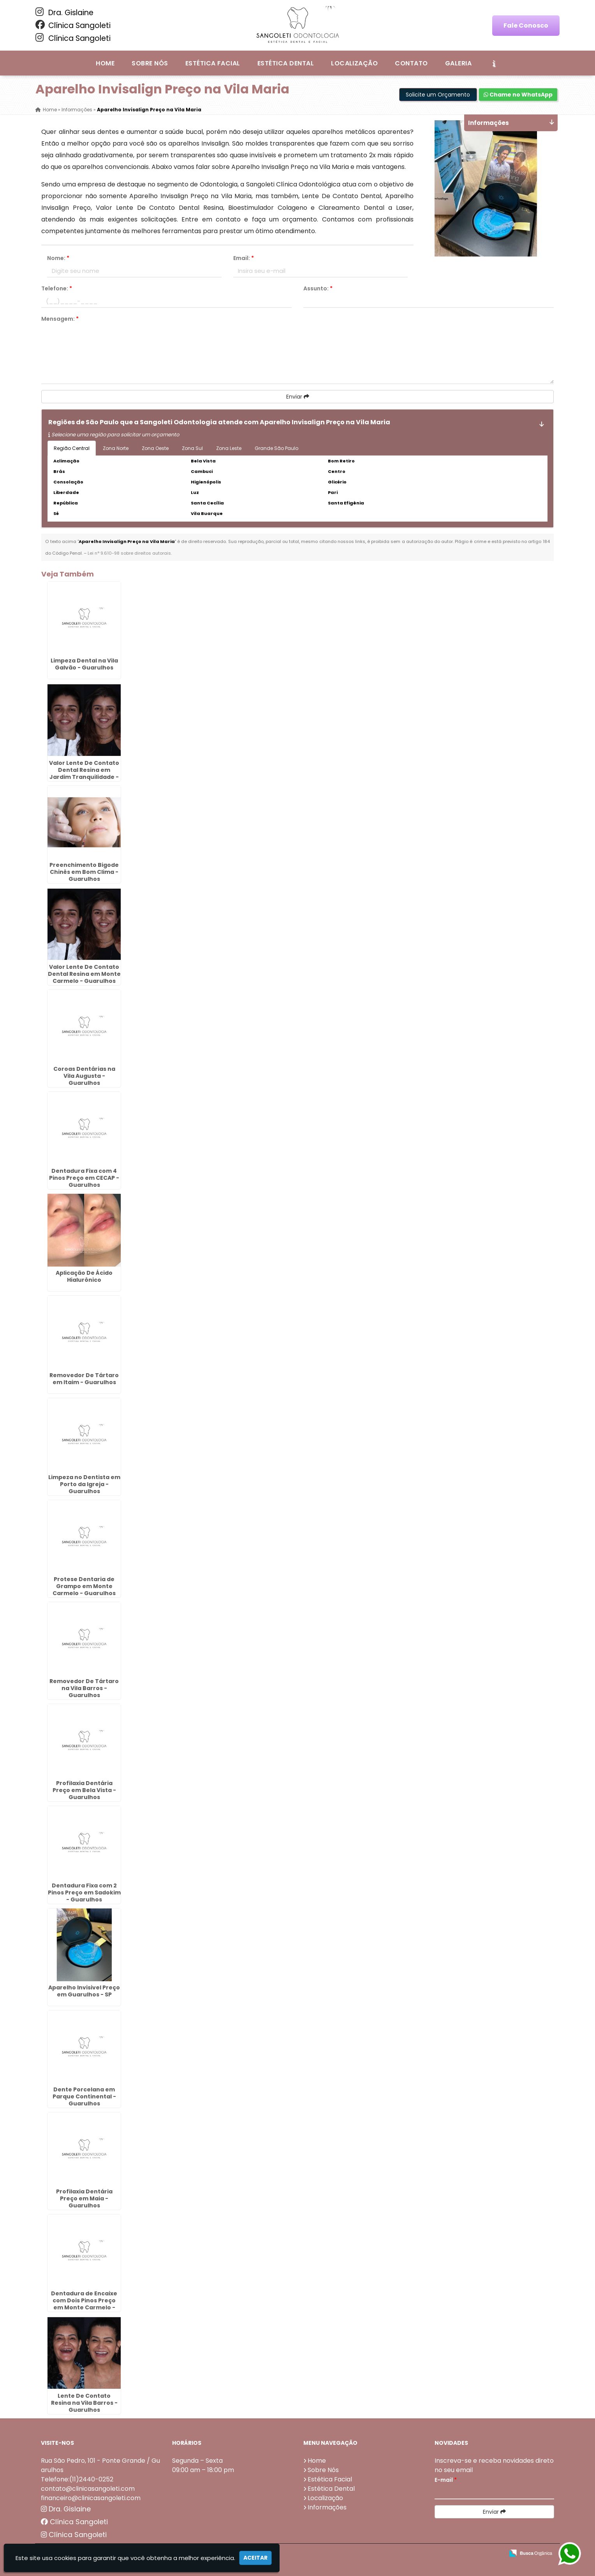 The image size is (595, 2576). Describe the element at coordinates (84, 1178) in the screenshot. I see `Dentadura Fixa com 4 Pinos Preço em CECAP - Guarulhos` at that location.